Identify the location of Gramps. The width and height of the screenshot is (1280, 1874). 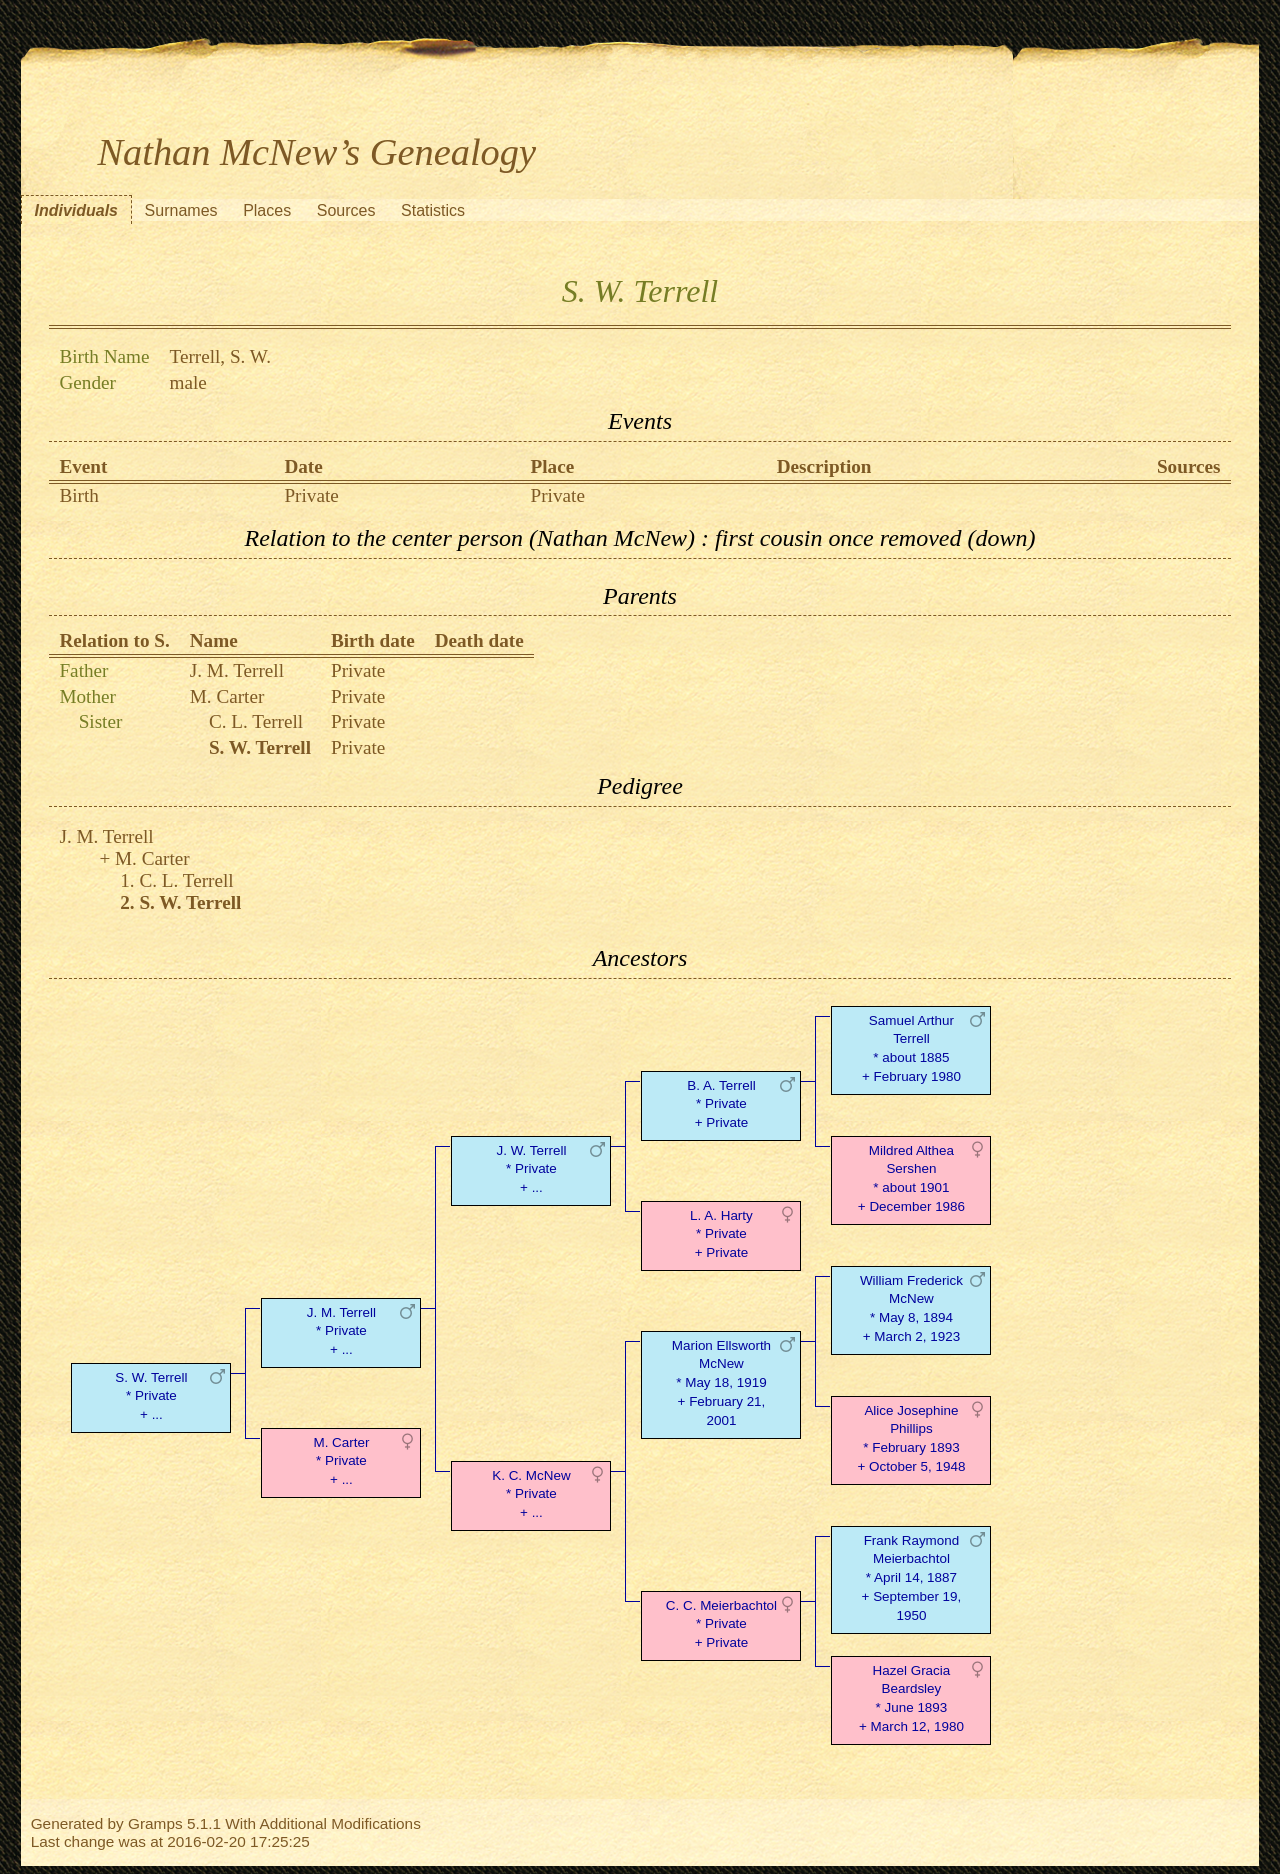
(155, 1823).